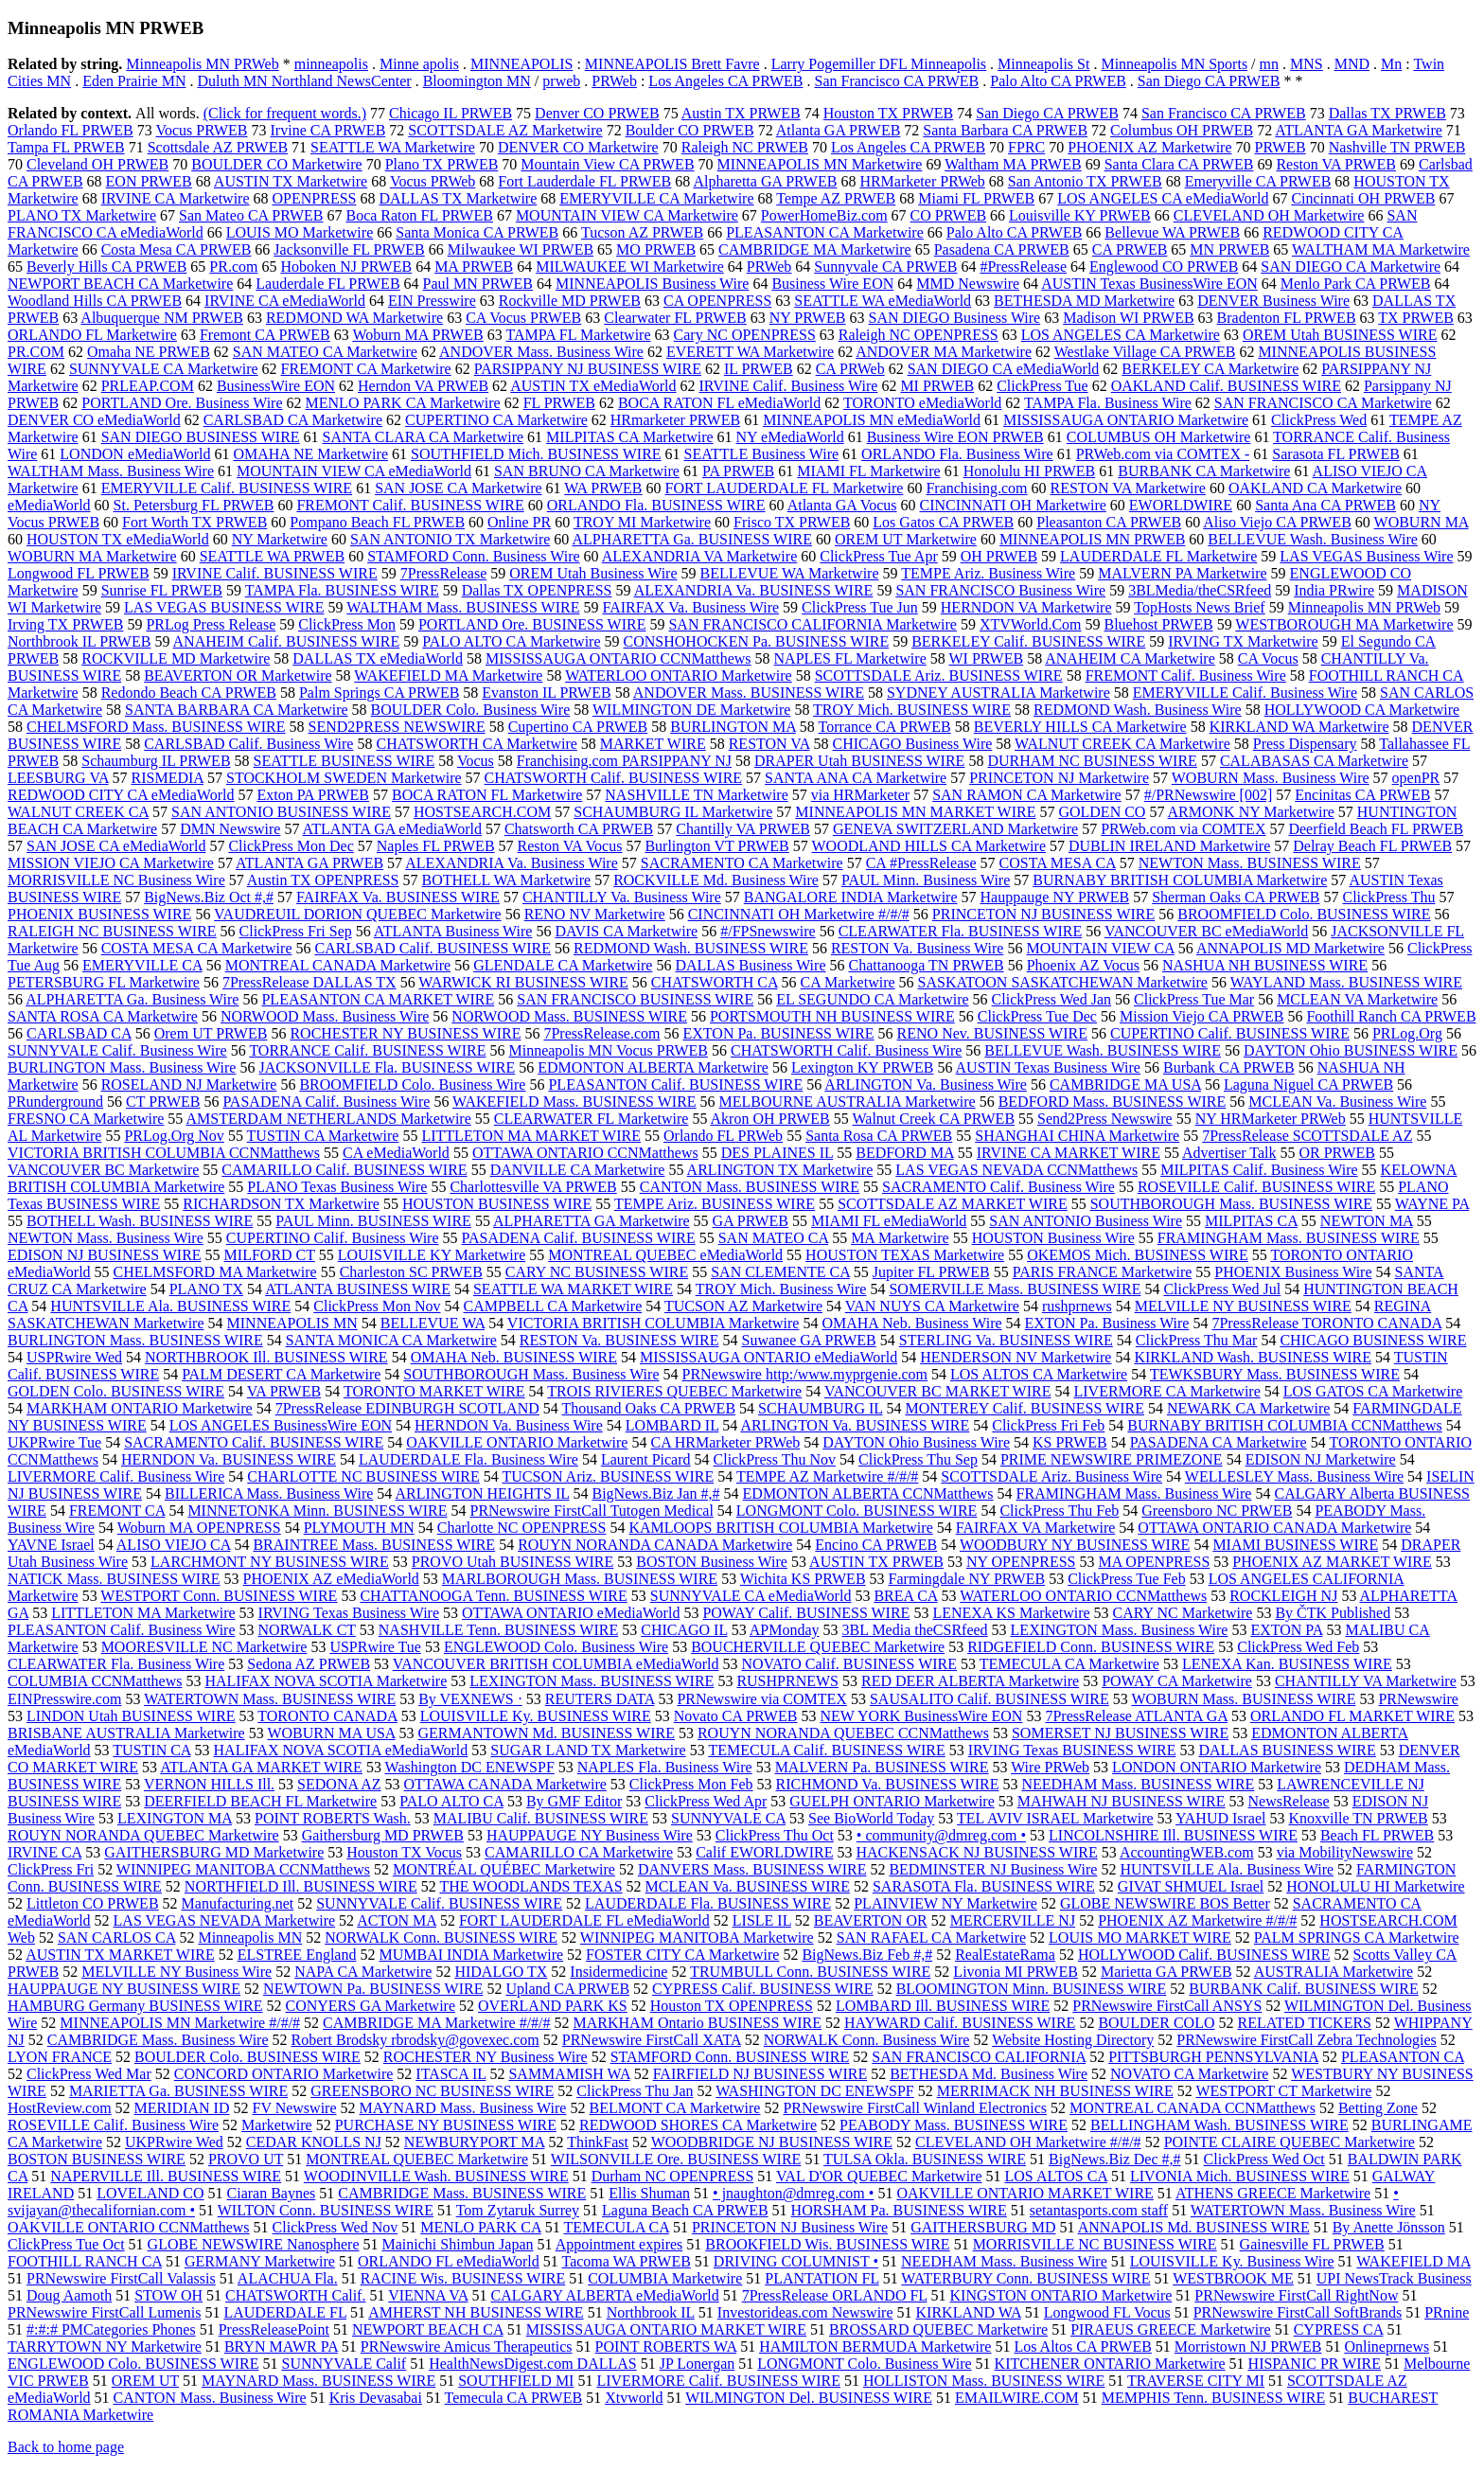  What do you see at coordinates (587, 471) in the screenshot?
I see `SAN BRUNO CA Marketwire` at bounding box center [587, 471].